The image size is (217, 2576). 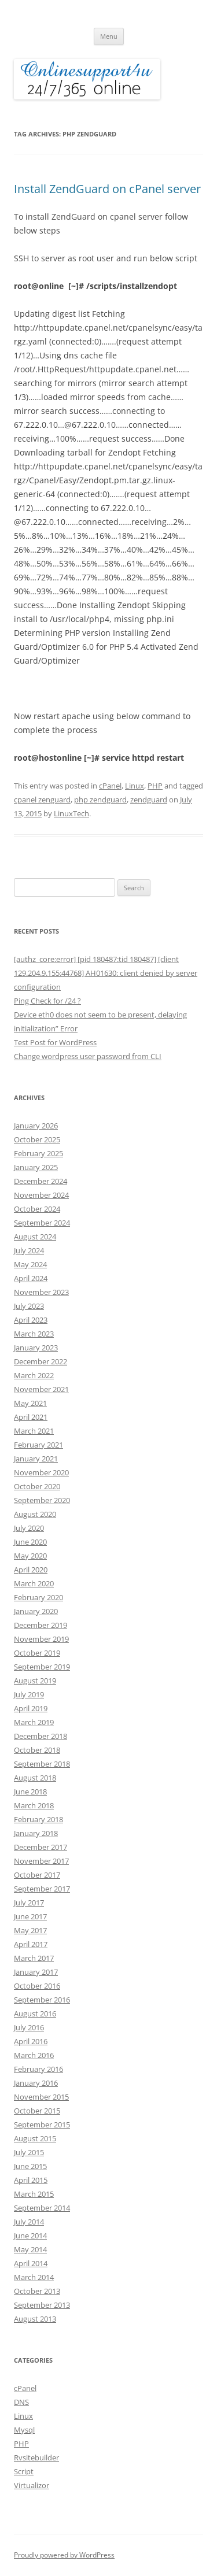 I want to click on September 2020, so click(x=42, y=1500).